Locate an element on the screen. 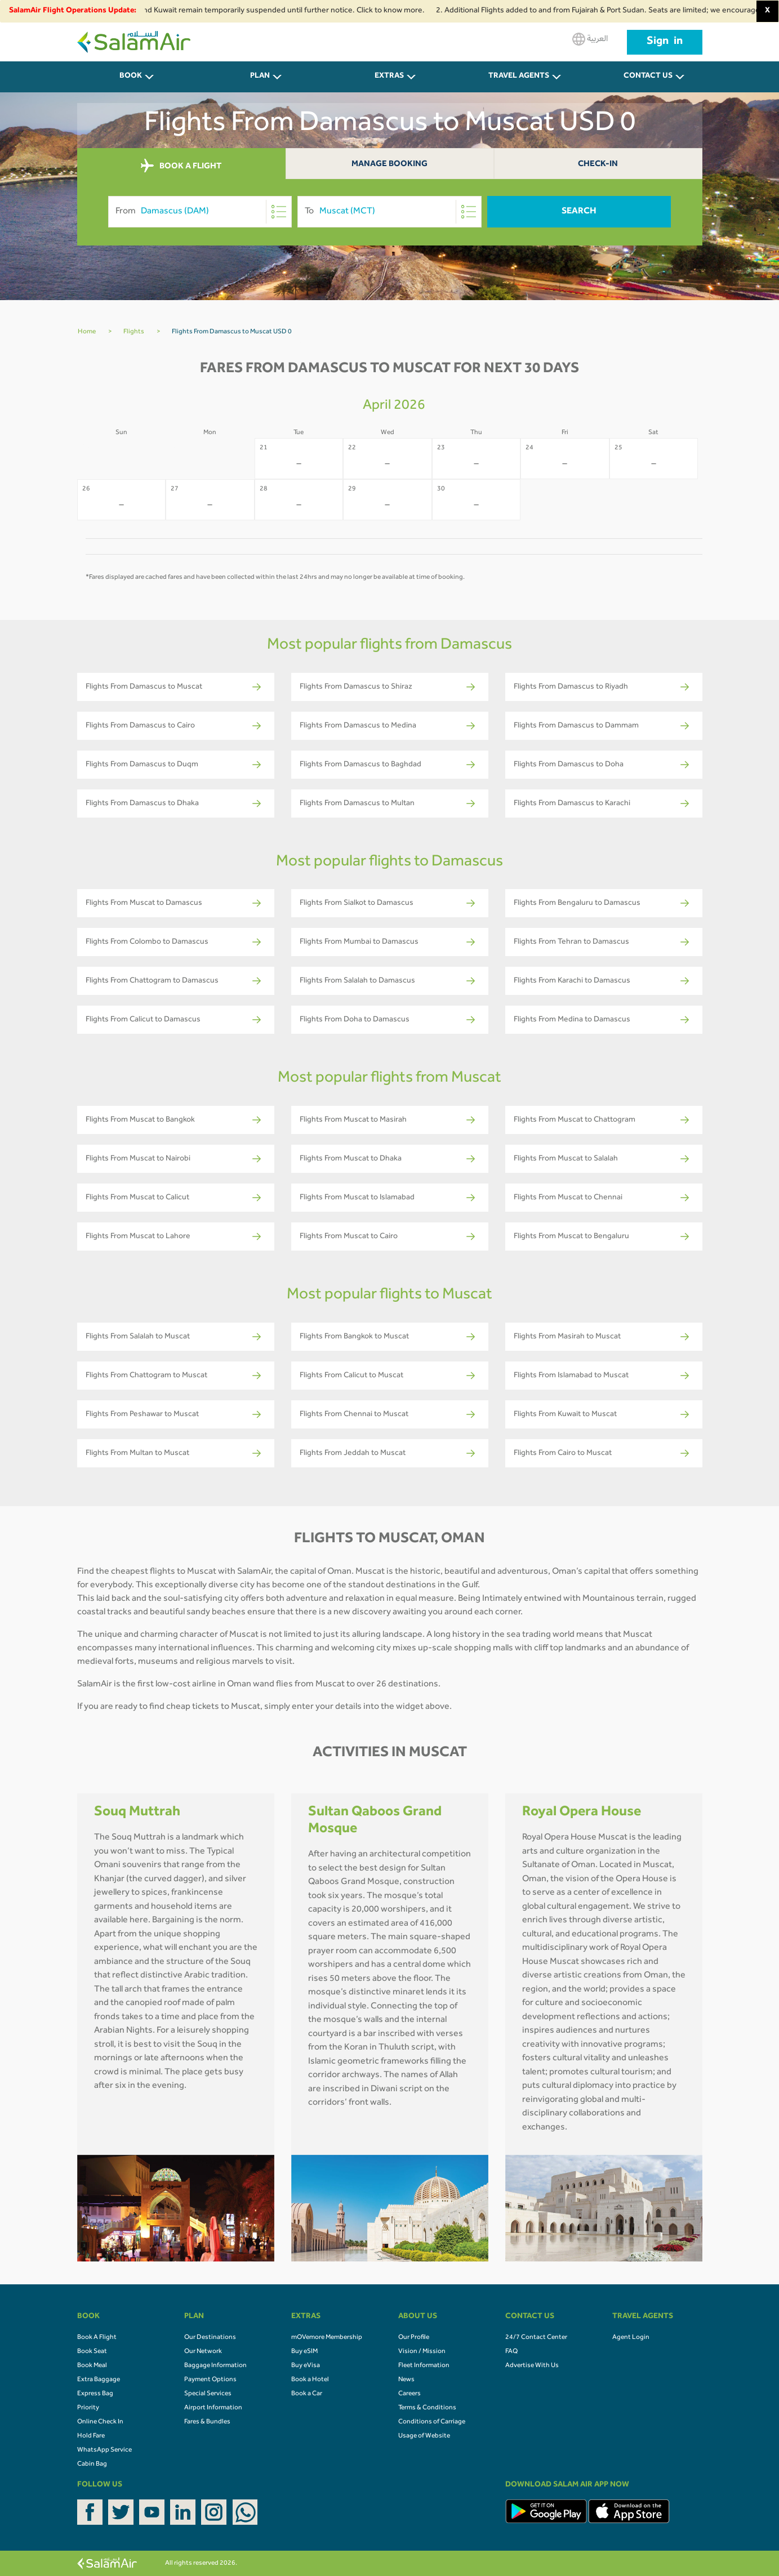 The width and height of the screenshot is (779, 2576). WhatsApp Service is located at coordinates (104, 2450).